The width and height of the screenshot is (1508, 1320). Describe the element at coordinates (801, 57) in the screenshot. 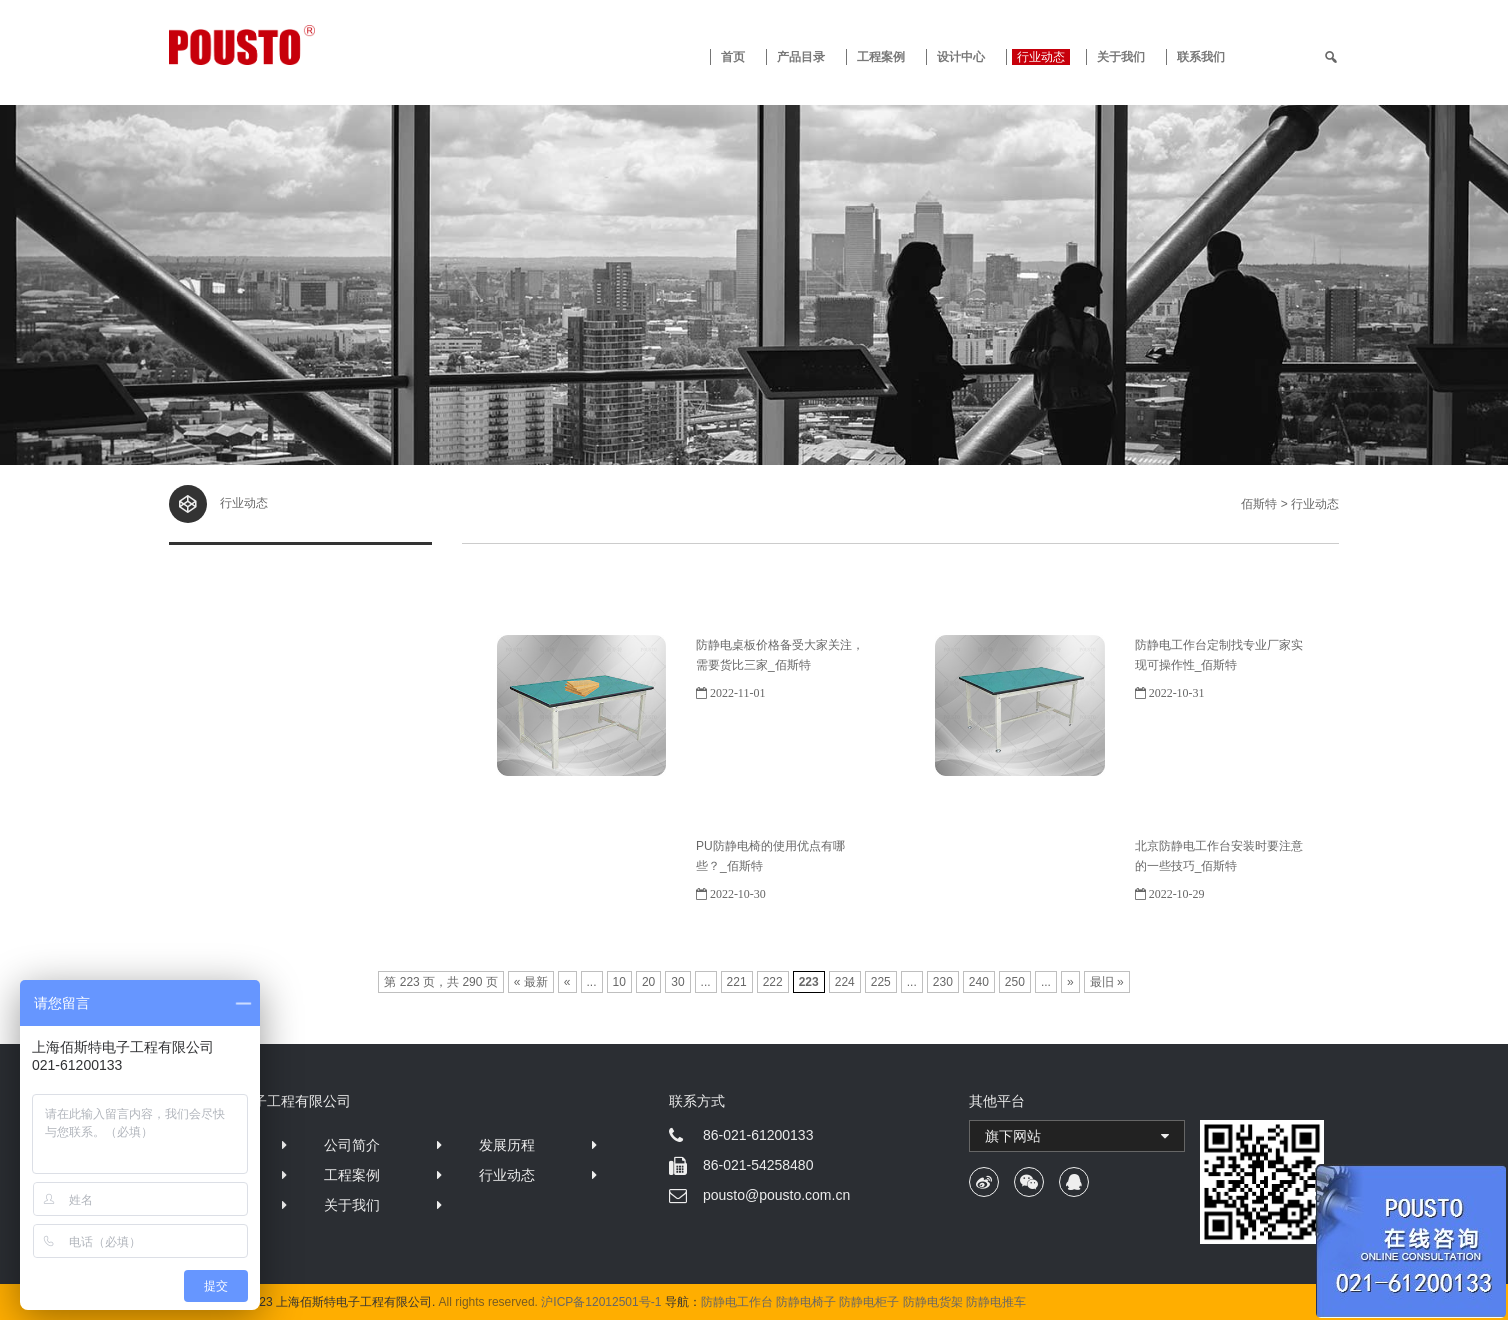

I see `产品目录 [button]` at that location.